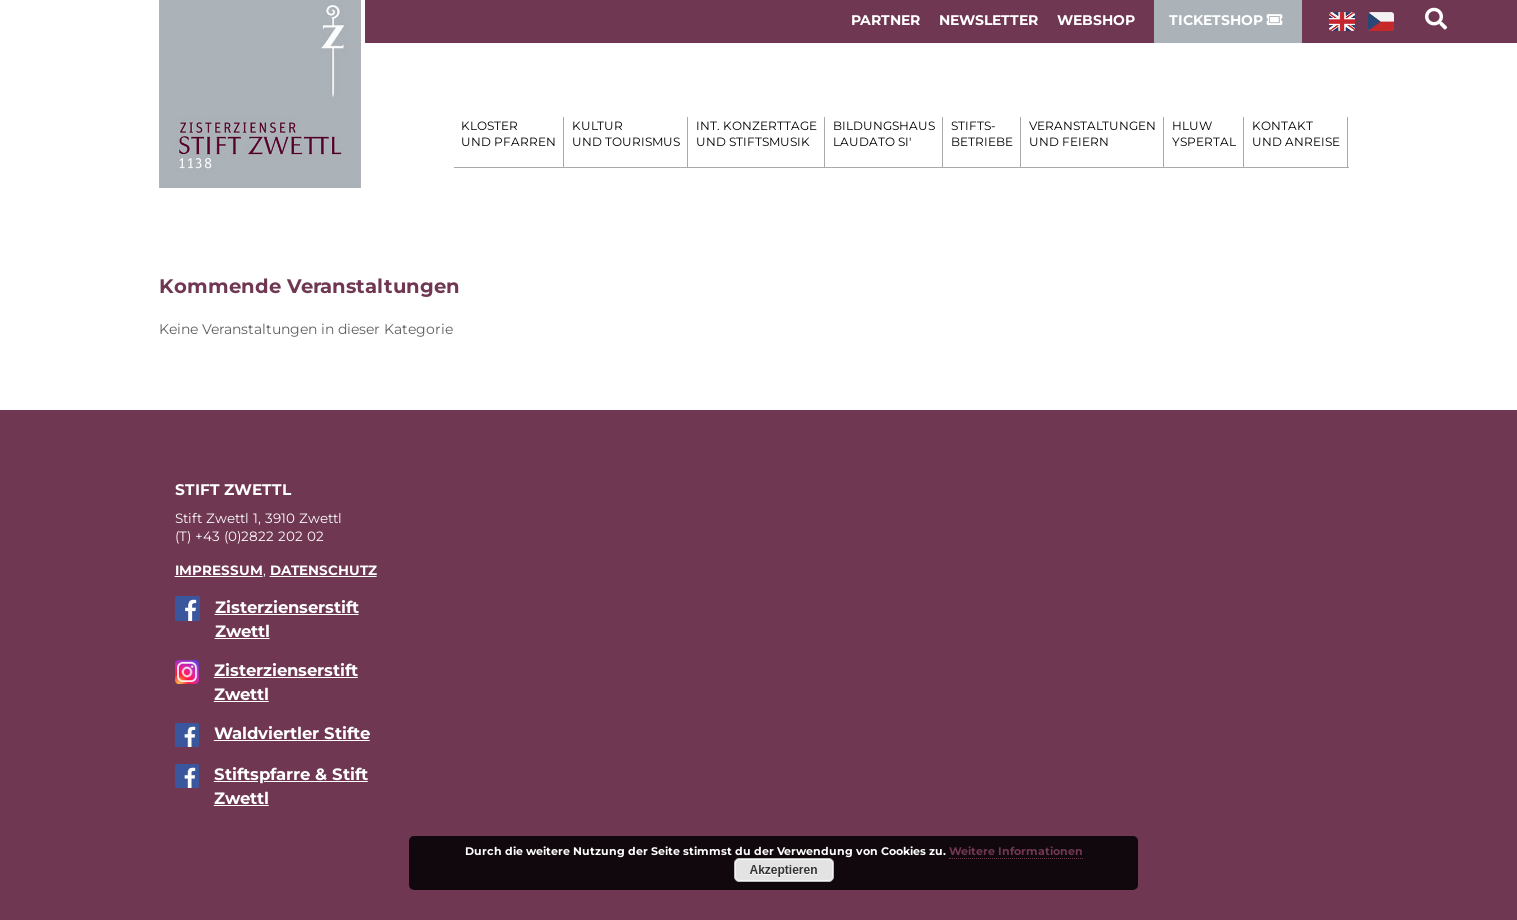 This screenshot has height=920, width=1517. I want to click on Partner, so click(885, 20).